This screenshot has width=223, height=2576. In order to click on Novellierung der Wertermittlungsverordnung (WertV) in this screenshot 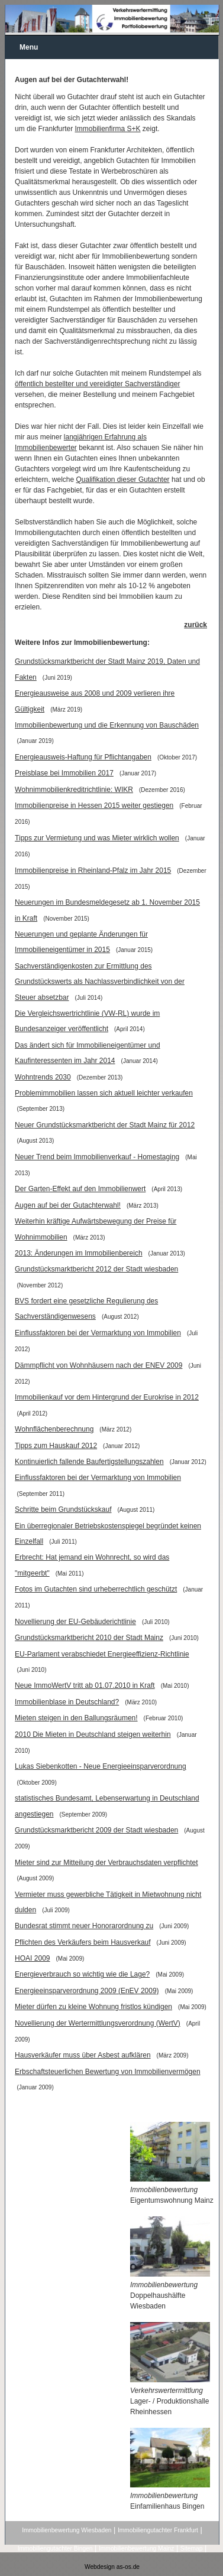, I will do `click(97, 2023)`.